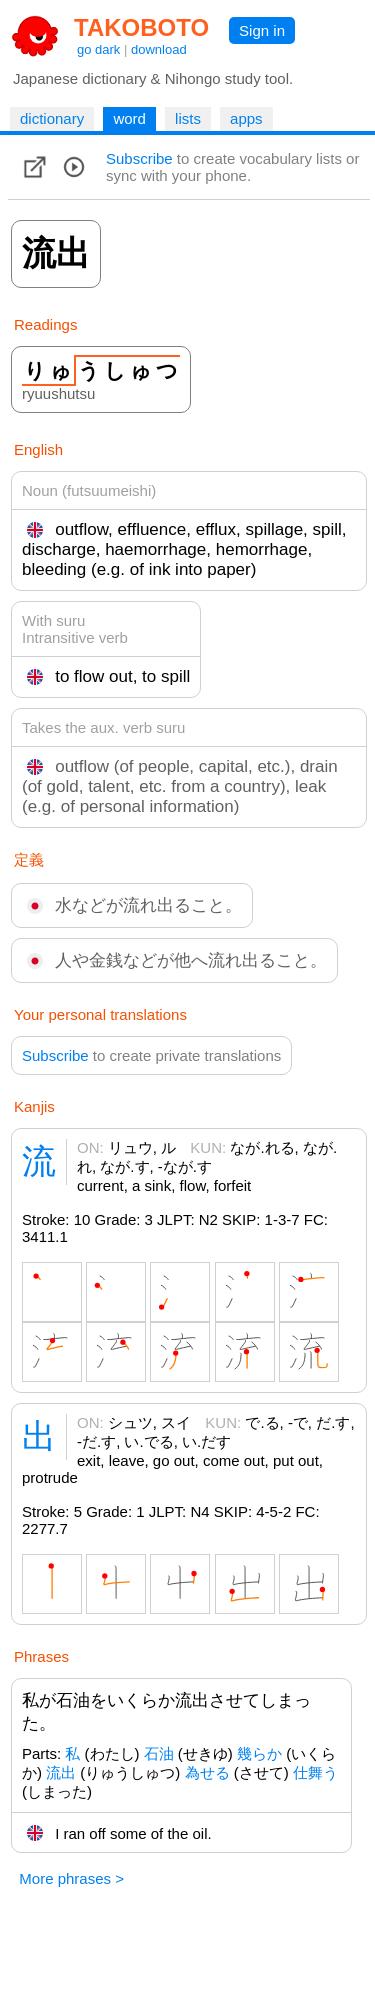  What do you see at coordinates (139, 158) in the screenshot?
I see `Subscribe` at bounding box center [139, 158].